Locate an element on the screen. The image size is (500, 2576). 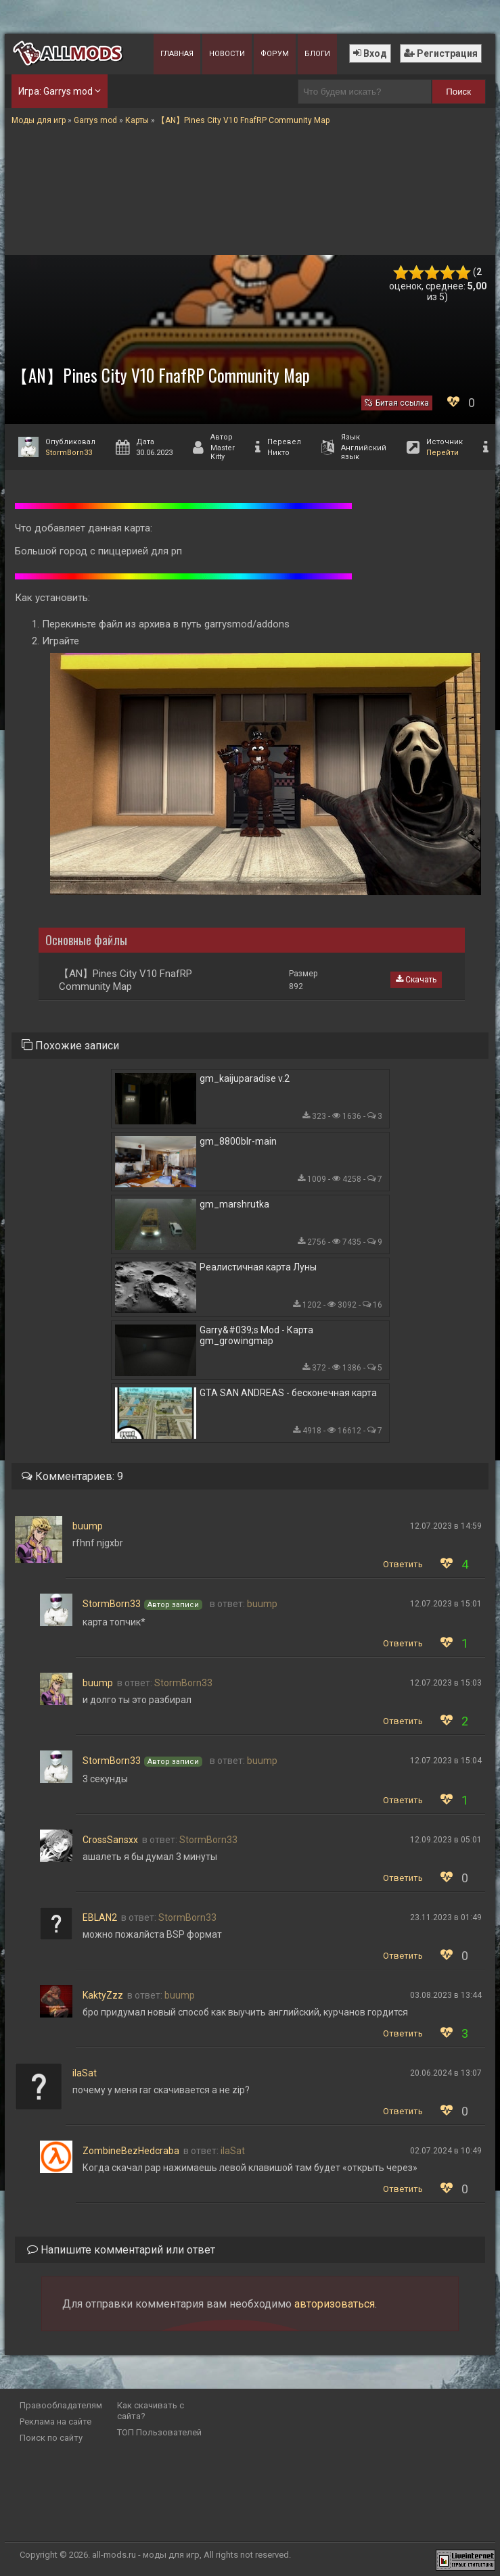
Garry&#039;s Mod - Карта gm_growingmap is located at coordinates (256, 1335).